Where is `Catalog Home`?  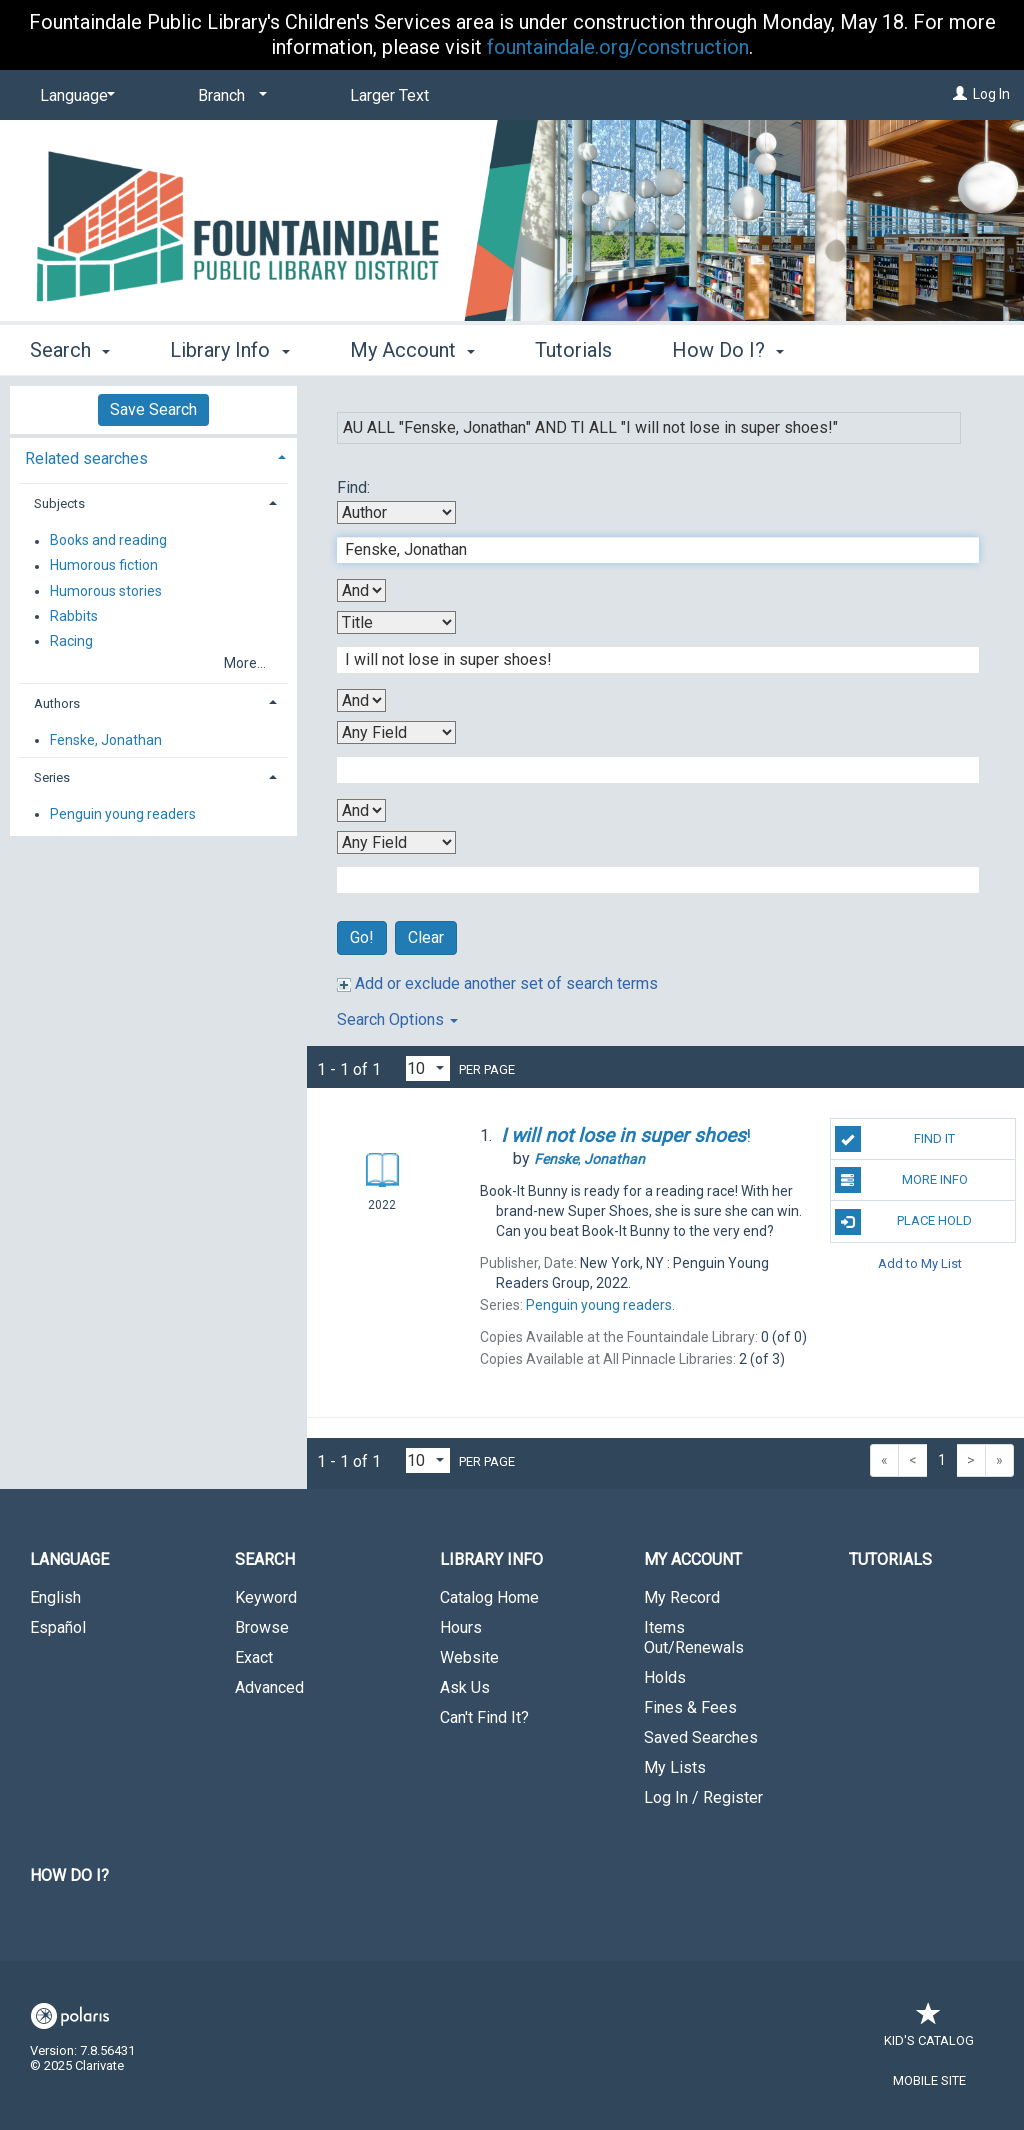 Catalog Home is located at coordinates (489, 1597).